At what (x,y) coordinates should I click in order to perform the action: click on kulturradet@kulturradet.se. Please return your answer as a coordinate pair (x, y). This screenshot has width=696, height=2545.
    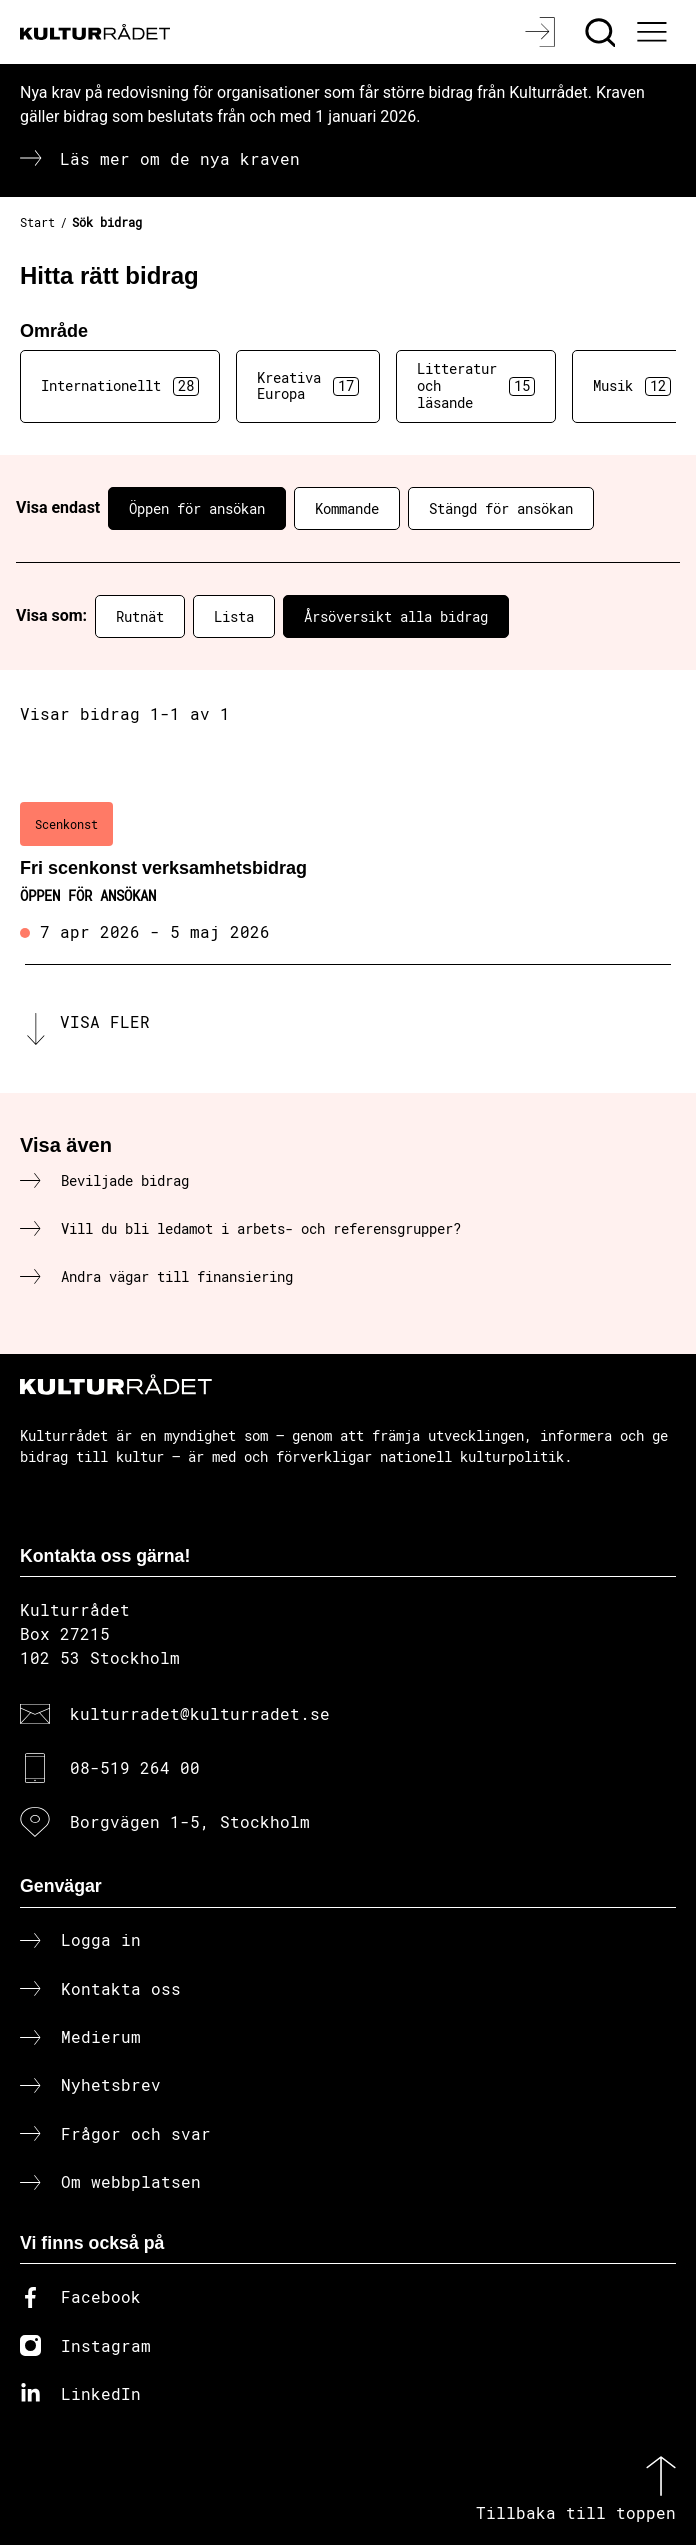
    Looking at the image, I should click on (200, 1713).